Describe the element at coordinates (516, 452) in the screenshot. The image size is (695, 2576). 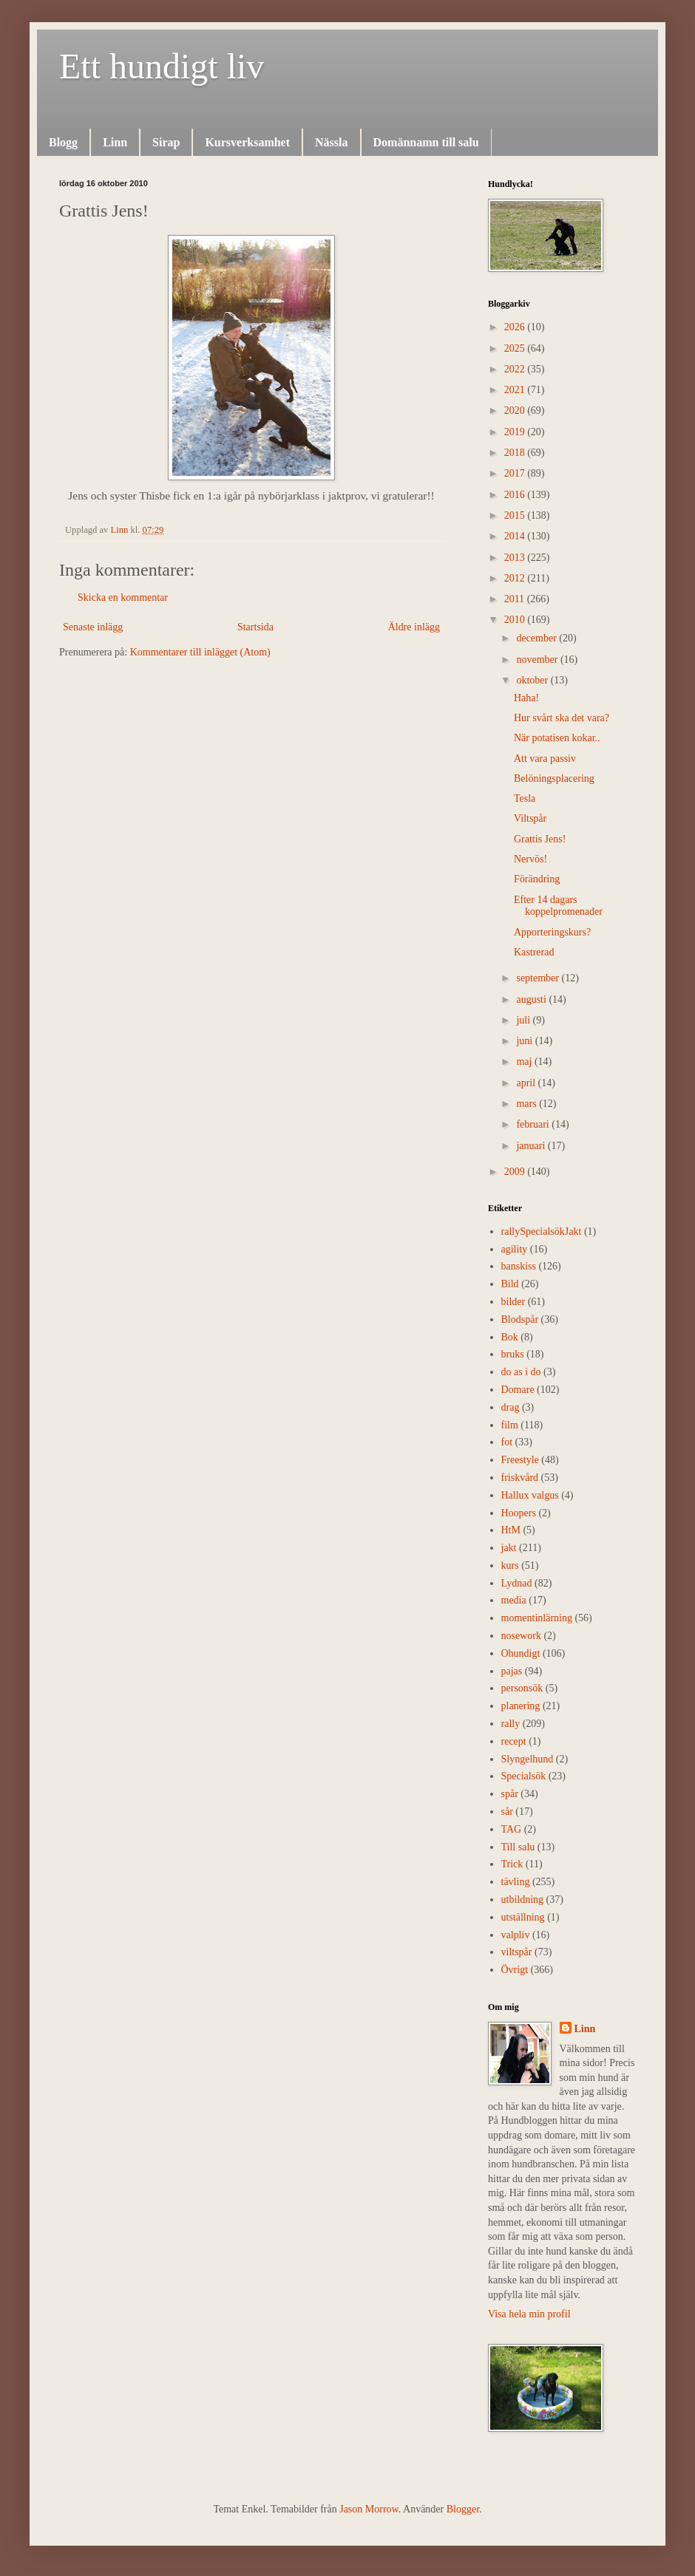
I see `2018` at that location.